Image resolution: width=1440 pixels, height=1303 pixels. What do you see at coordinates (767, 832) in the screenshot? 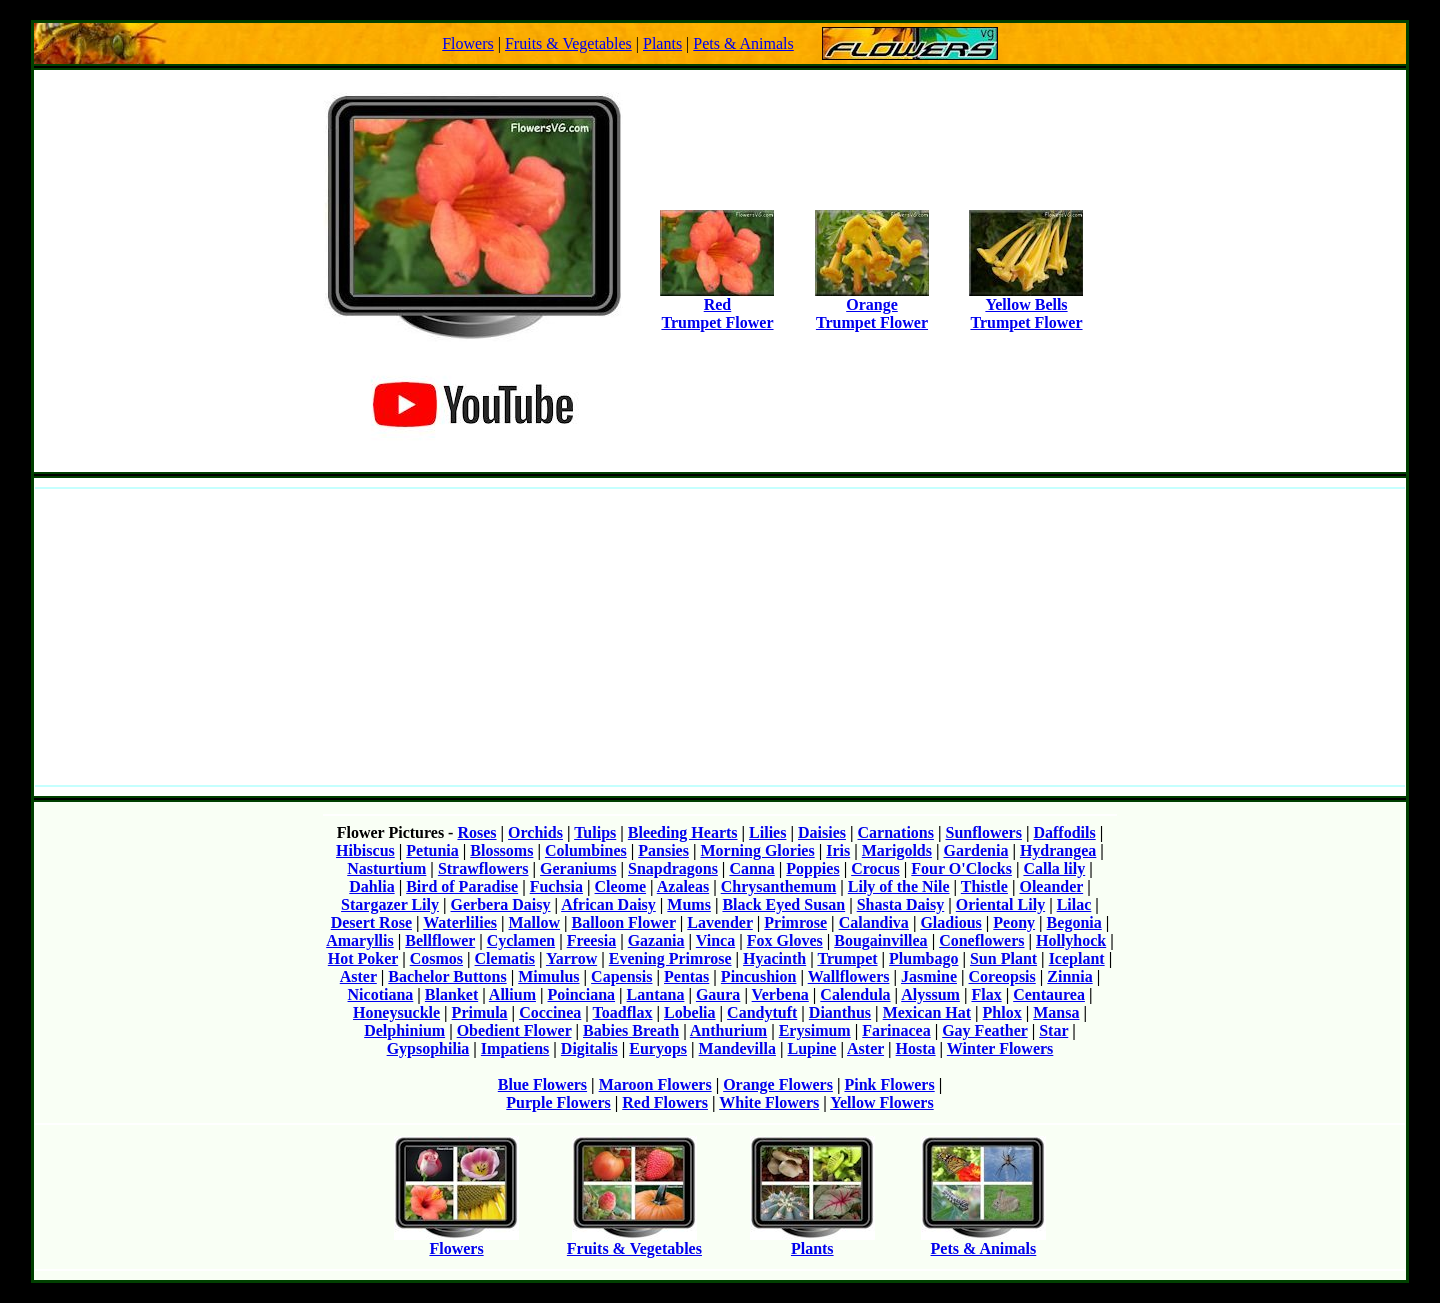
I see `Lilies` at bounding box center [767, 832].